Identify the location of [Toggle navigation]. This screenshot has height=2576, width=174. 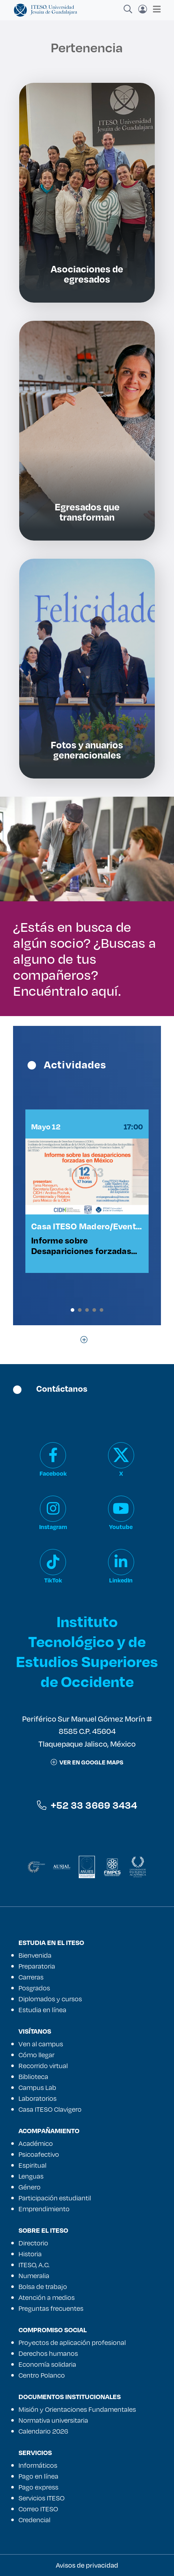
(154, 9).